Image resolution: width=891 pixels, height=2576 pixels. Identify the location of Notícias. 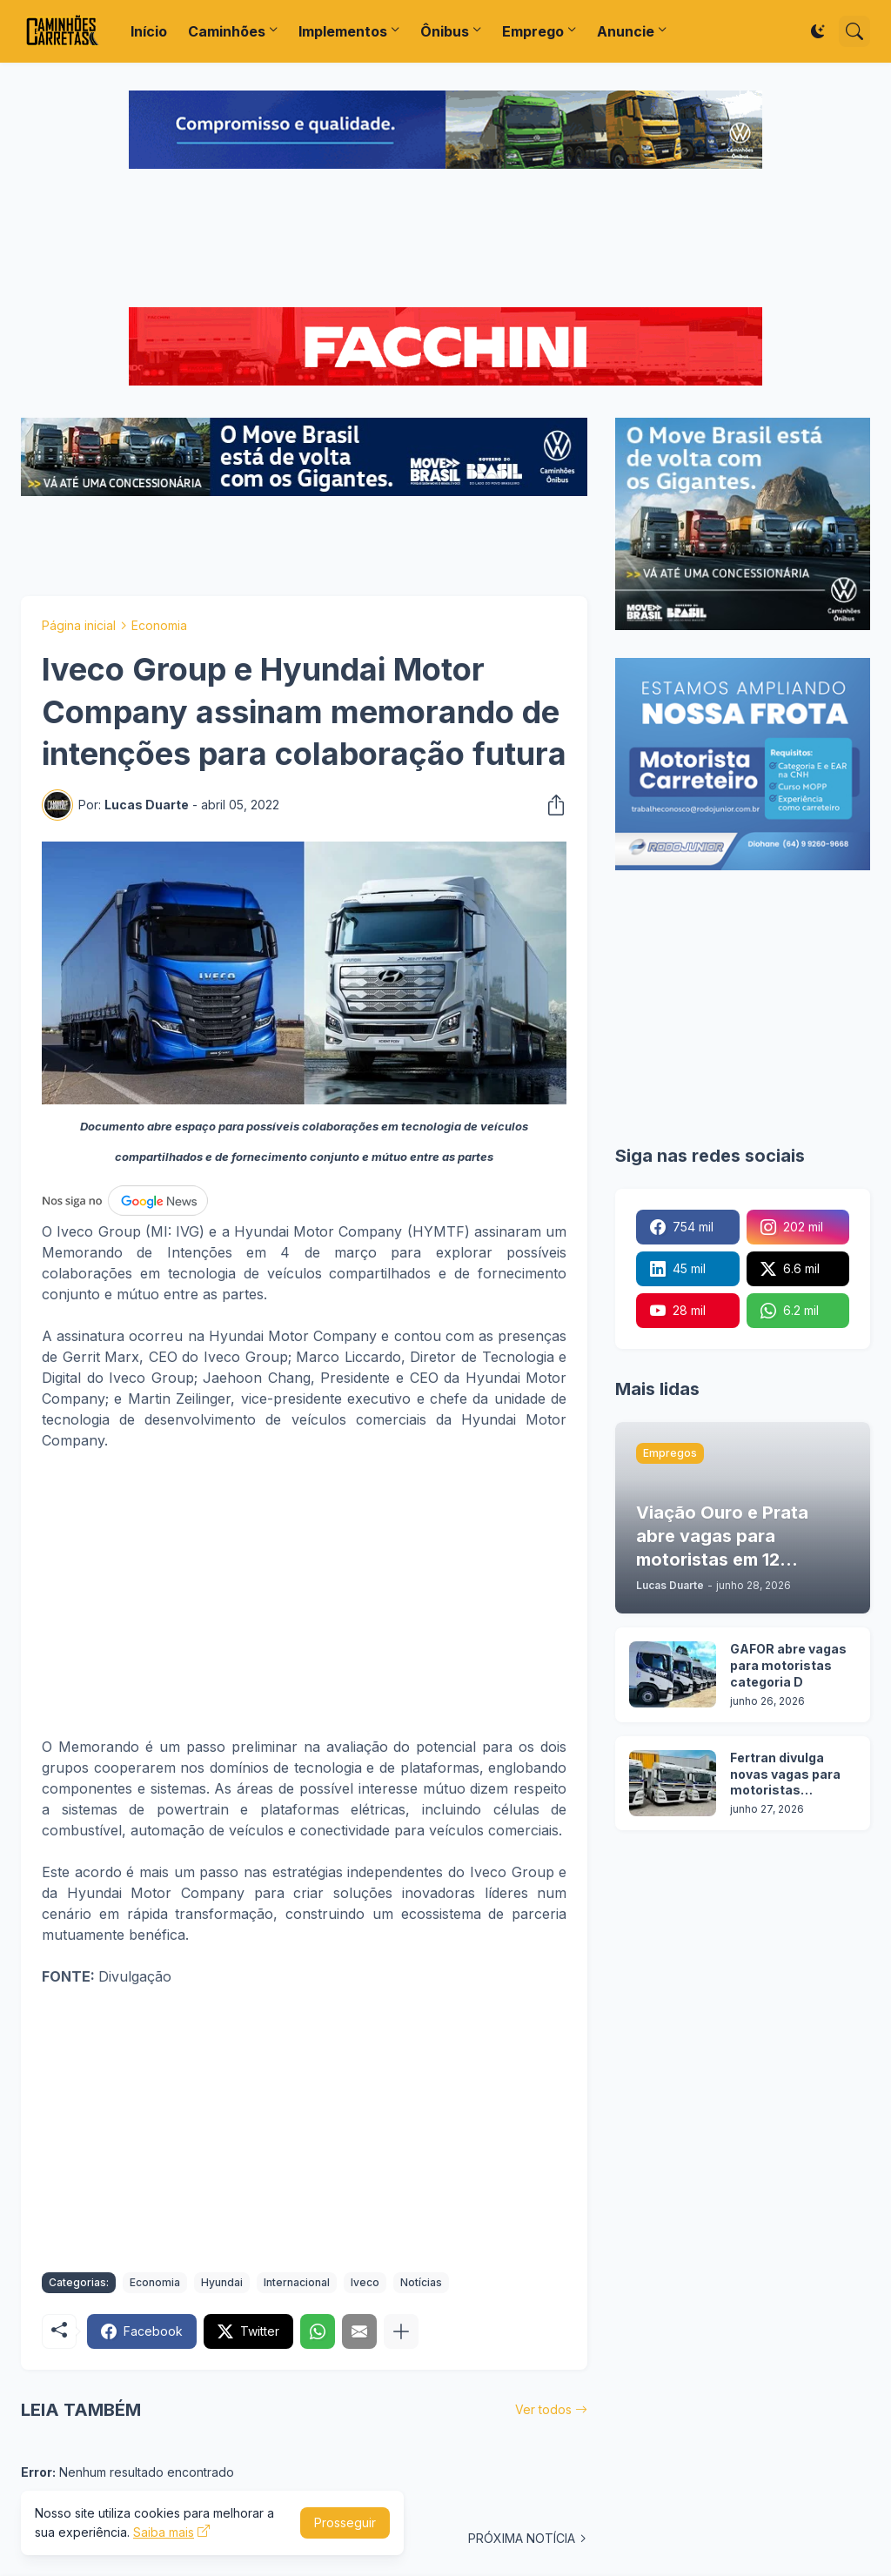
(421, 2282).